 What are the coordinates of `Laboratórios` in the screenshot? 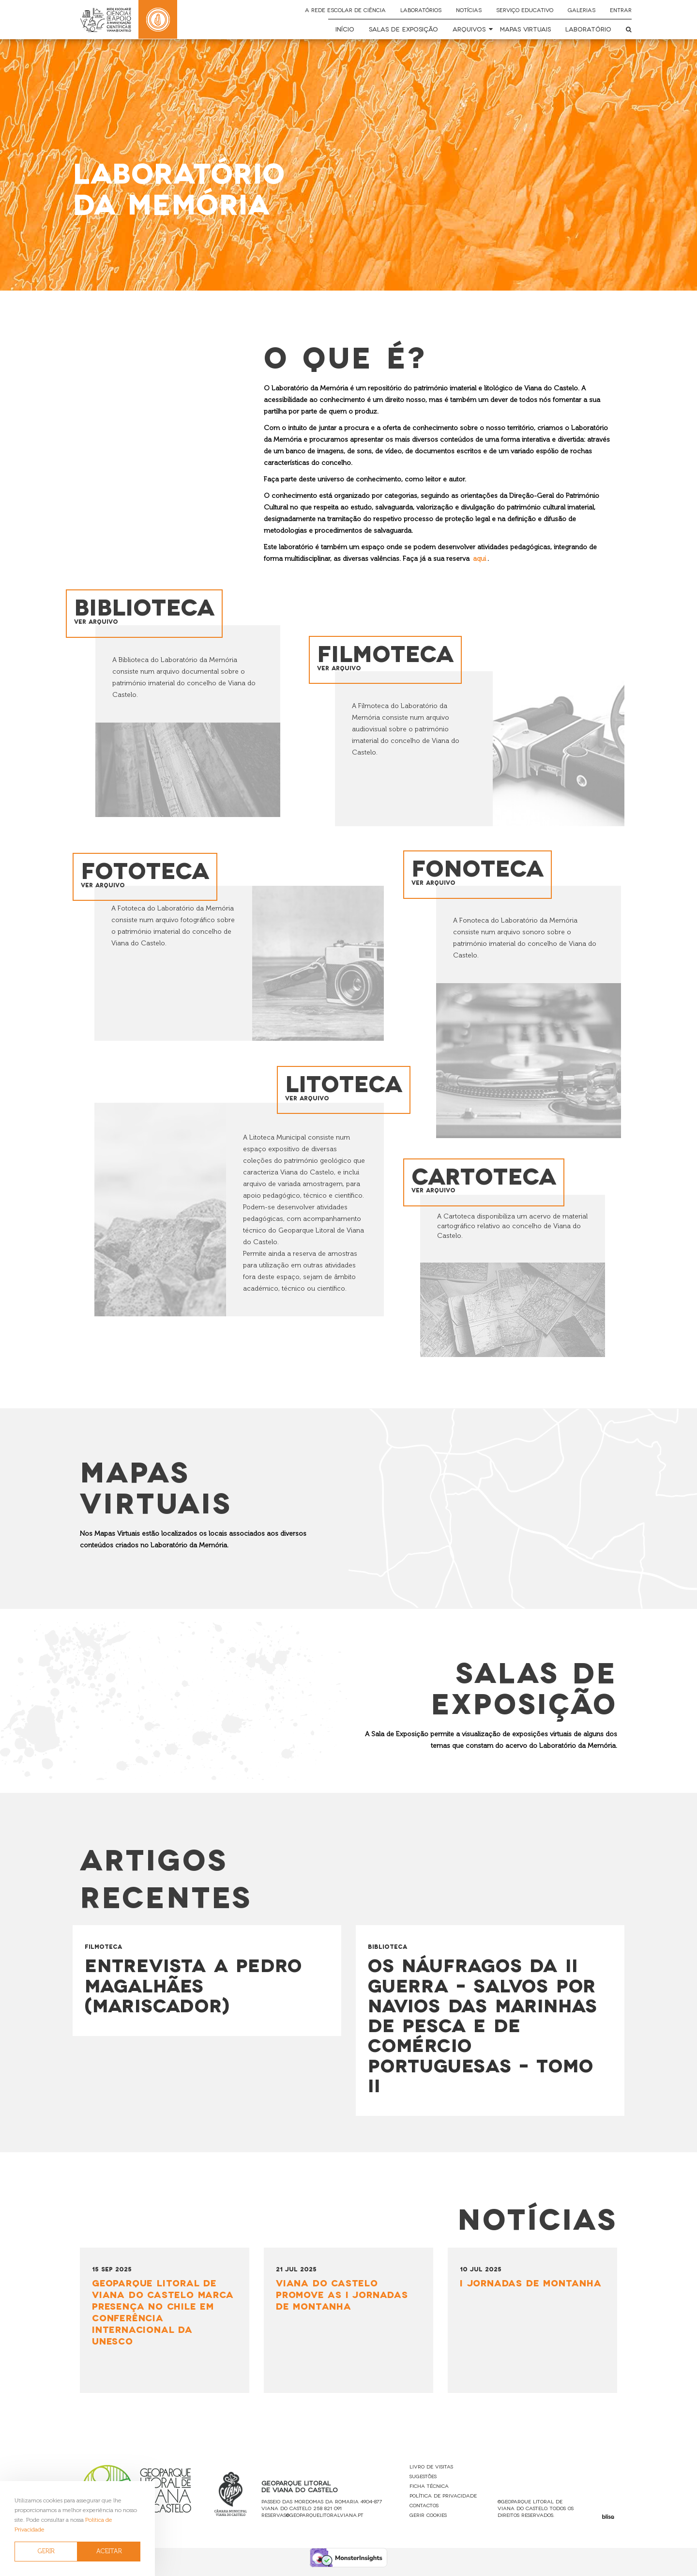 It's located at (420, 9).